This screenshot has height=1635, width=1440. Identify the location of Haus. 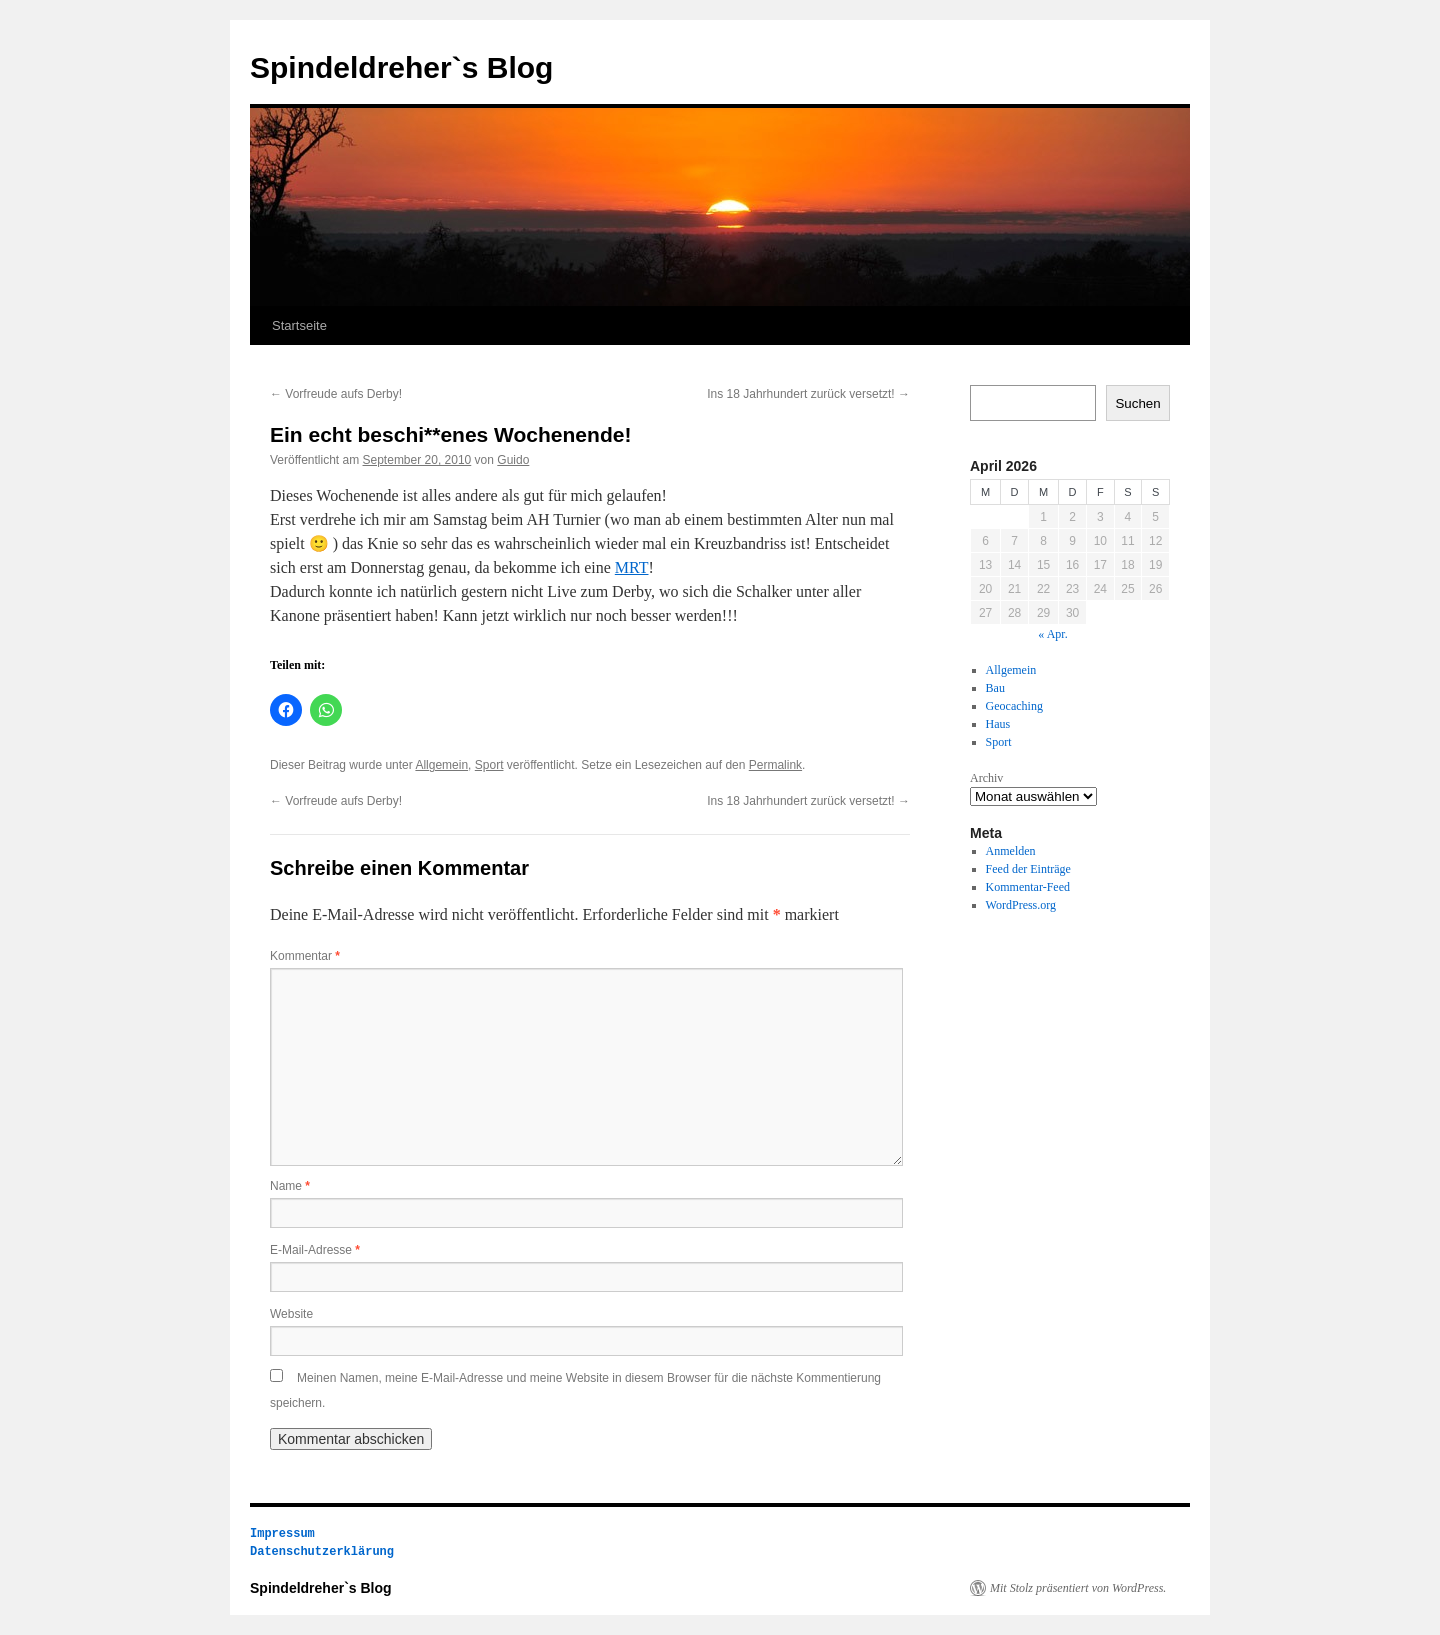
(998, 724).